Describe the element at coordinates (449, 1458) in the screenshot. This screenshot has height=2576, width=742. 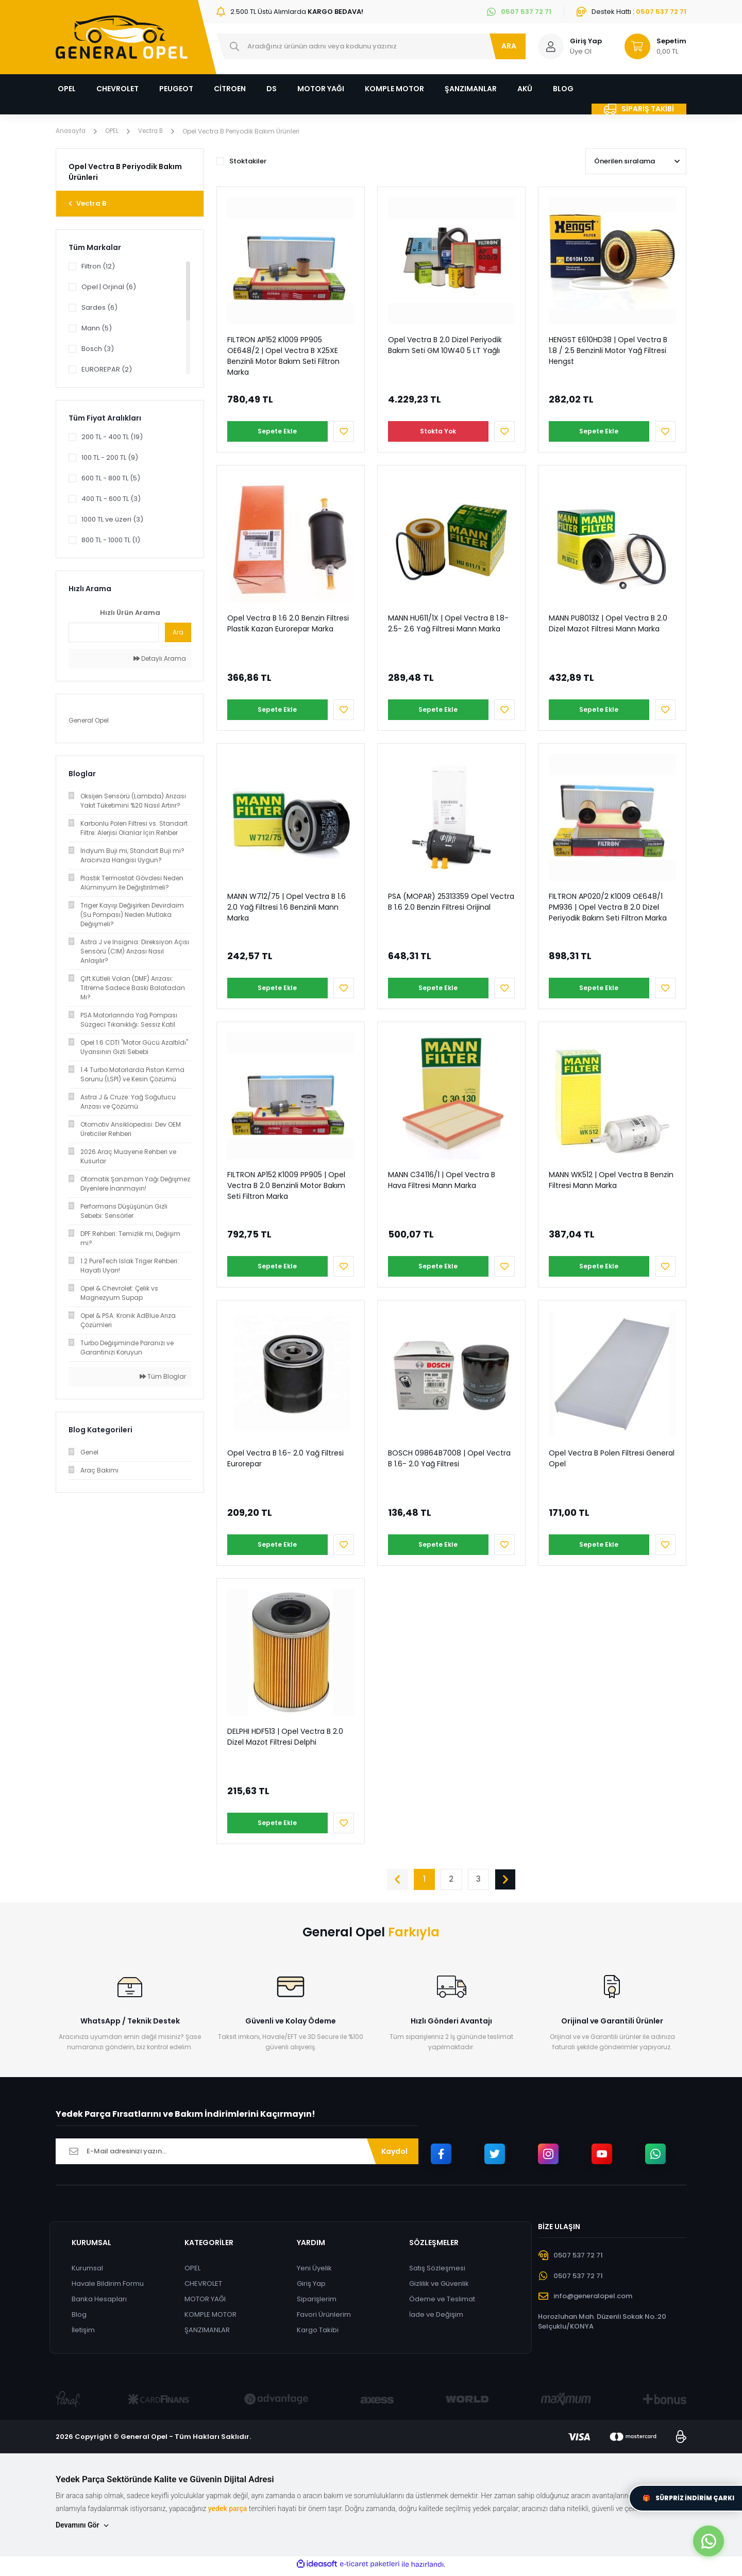
I see `BOSCH 09864B7008 | Opel Vectra B 1.6- 2.0 Yağ Filtresi` at that location.